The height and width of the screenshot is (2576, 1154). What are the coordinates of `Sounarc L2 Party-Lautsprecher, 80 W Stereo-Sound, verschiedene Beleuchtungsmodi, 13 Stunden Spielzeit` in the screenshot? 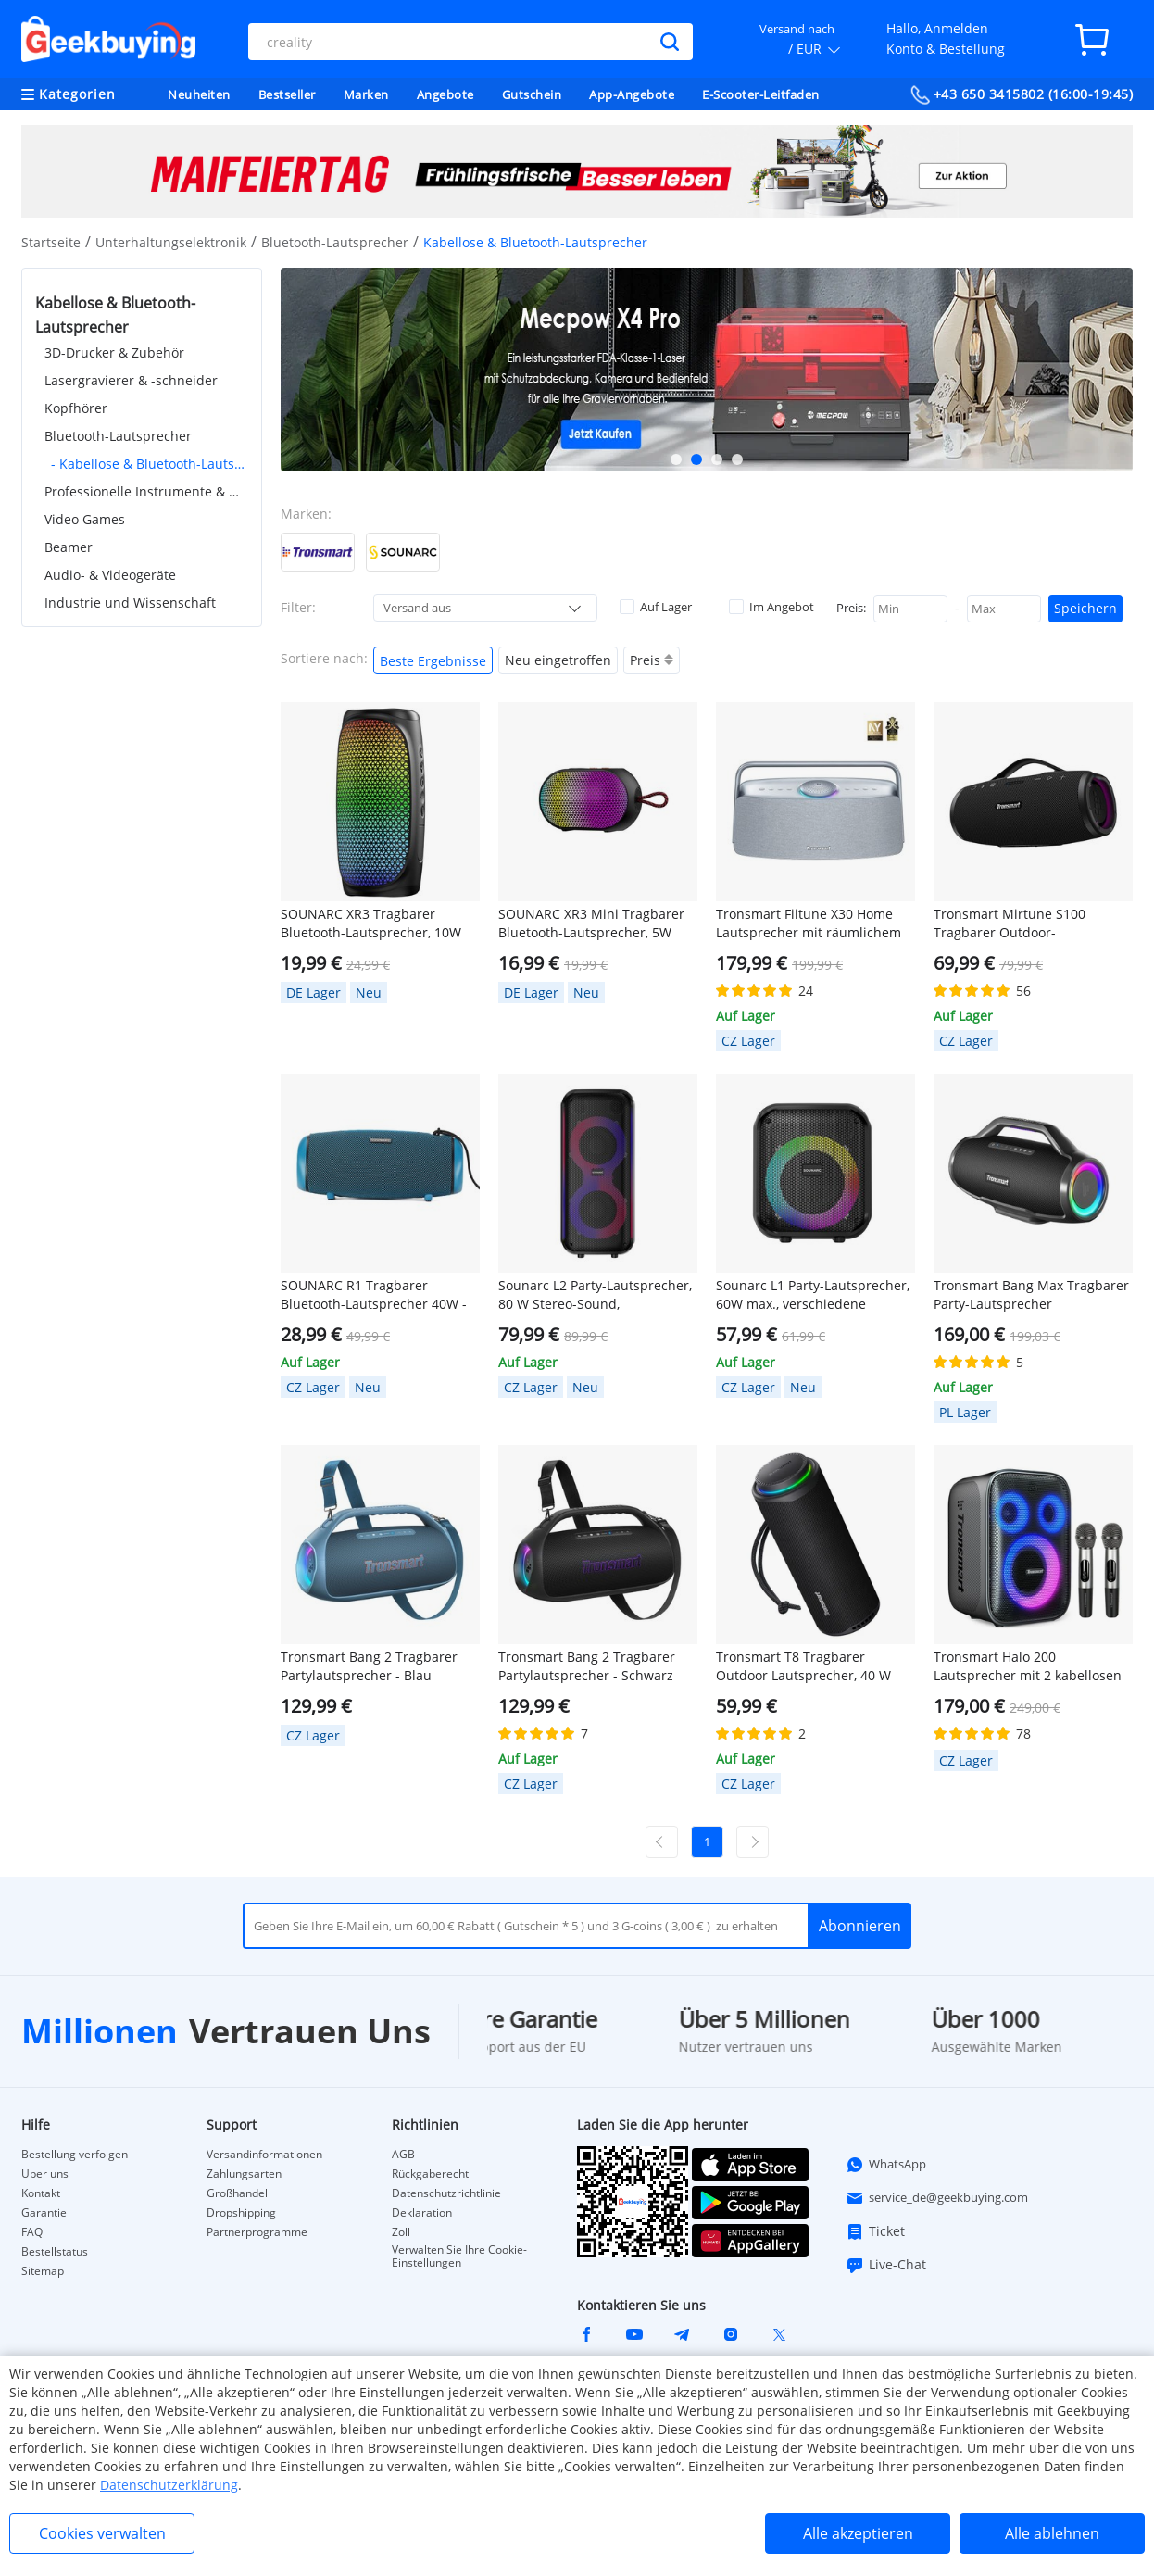 It's located at (595, 1294).